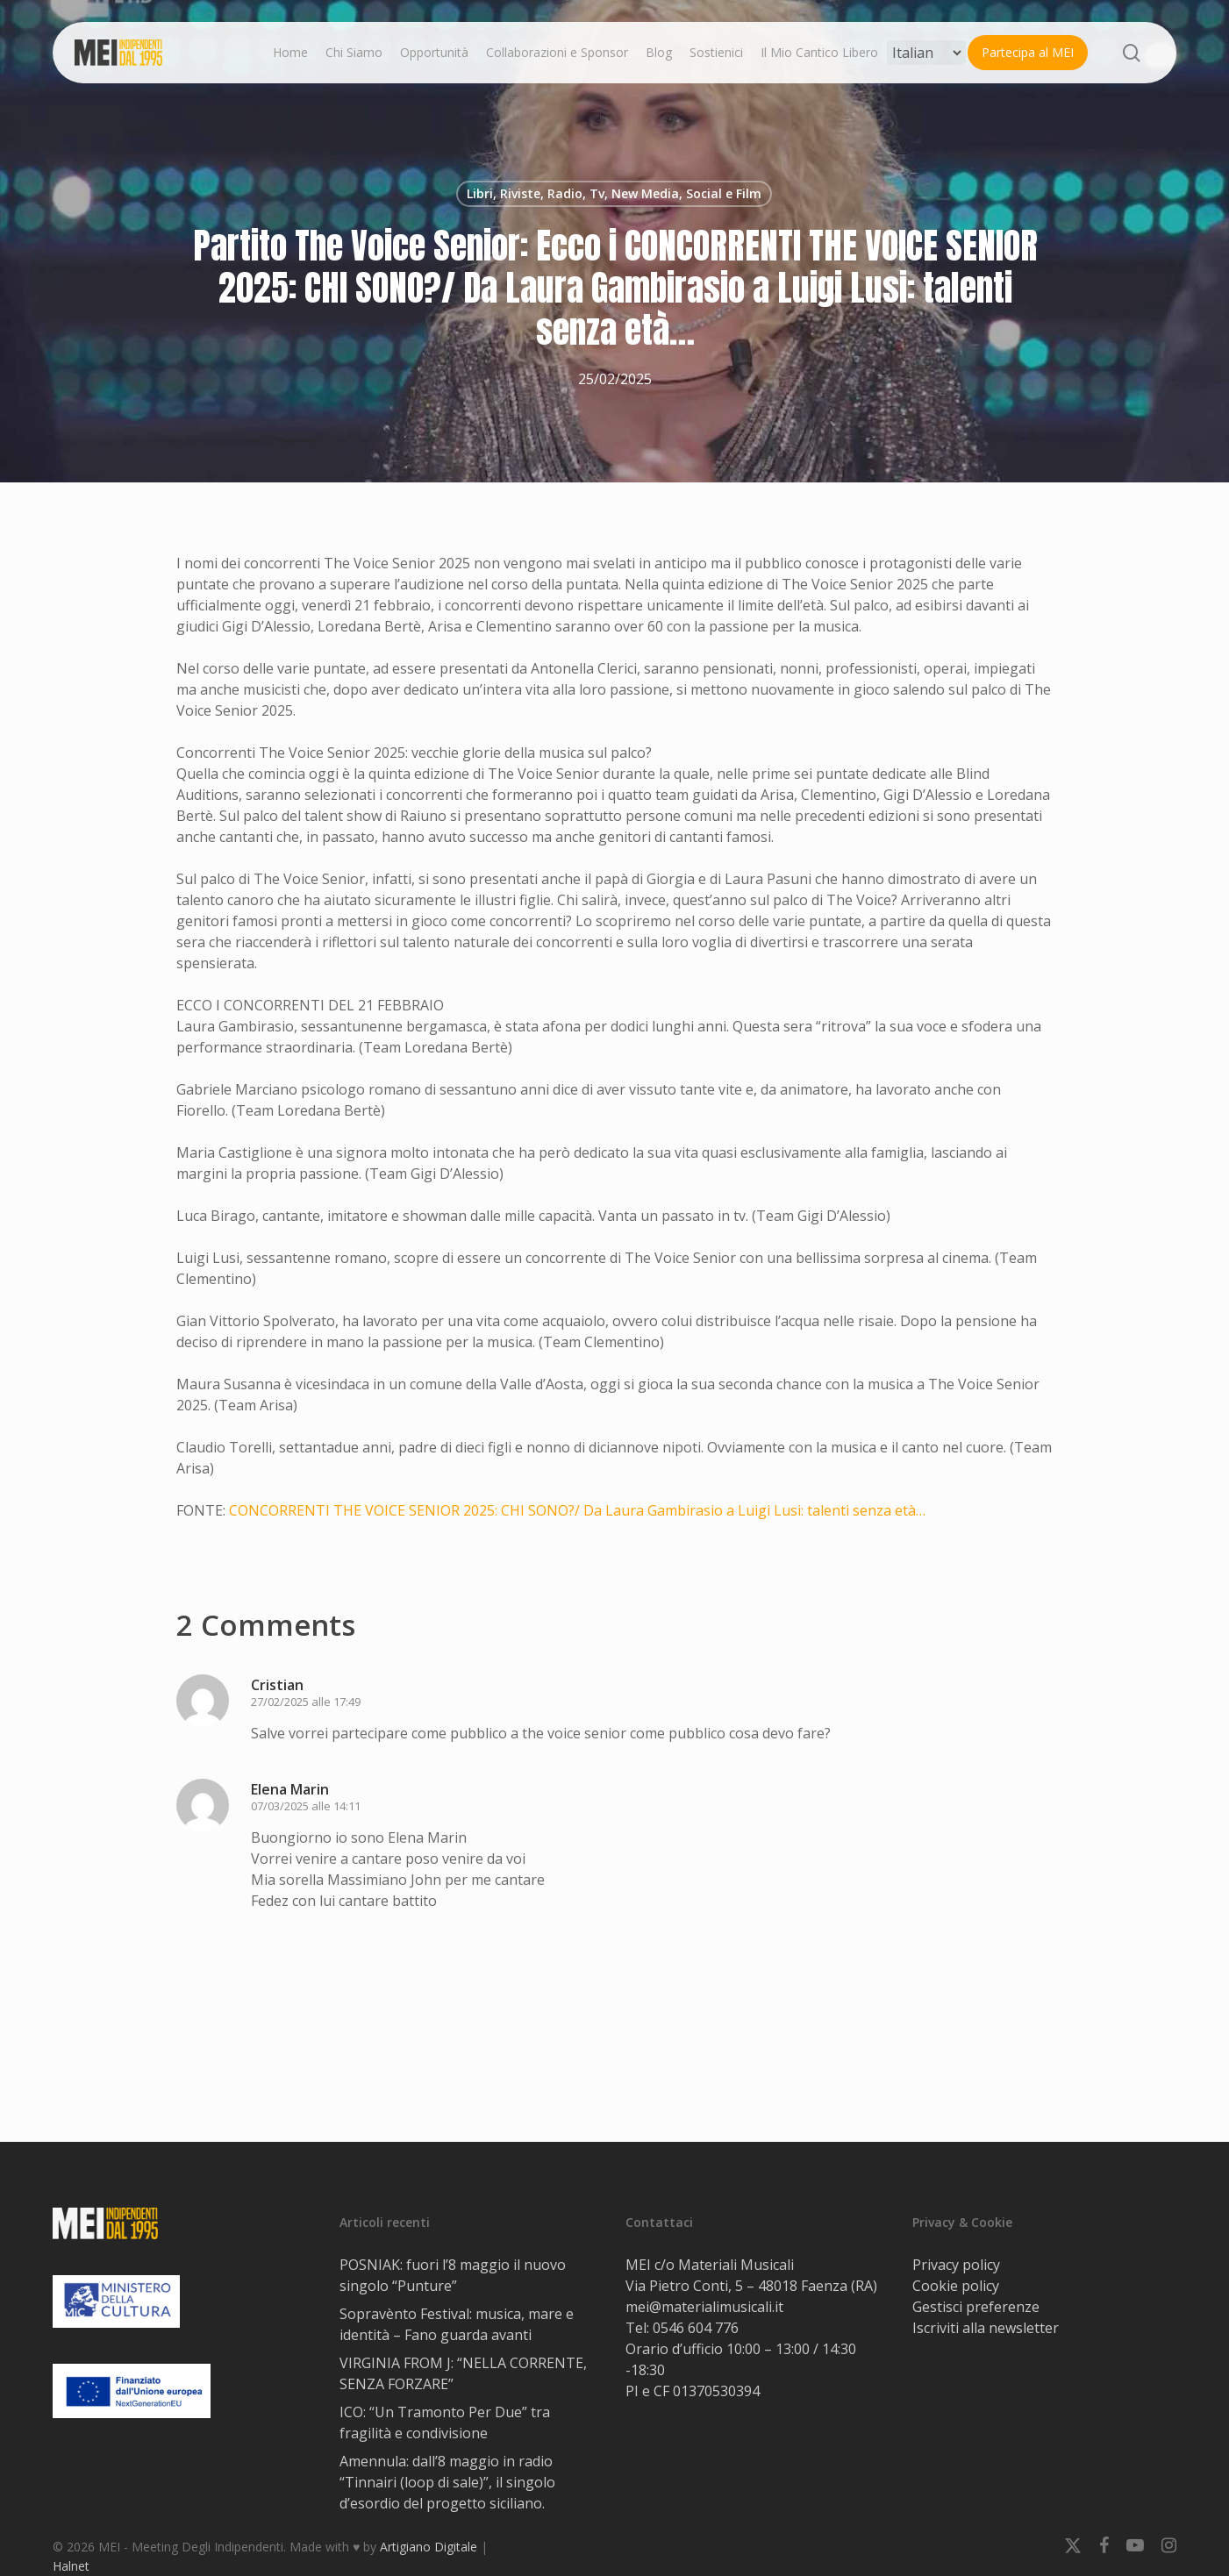  I want to click on [Select Language], so click(926, 52).